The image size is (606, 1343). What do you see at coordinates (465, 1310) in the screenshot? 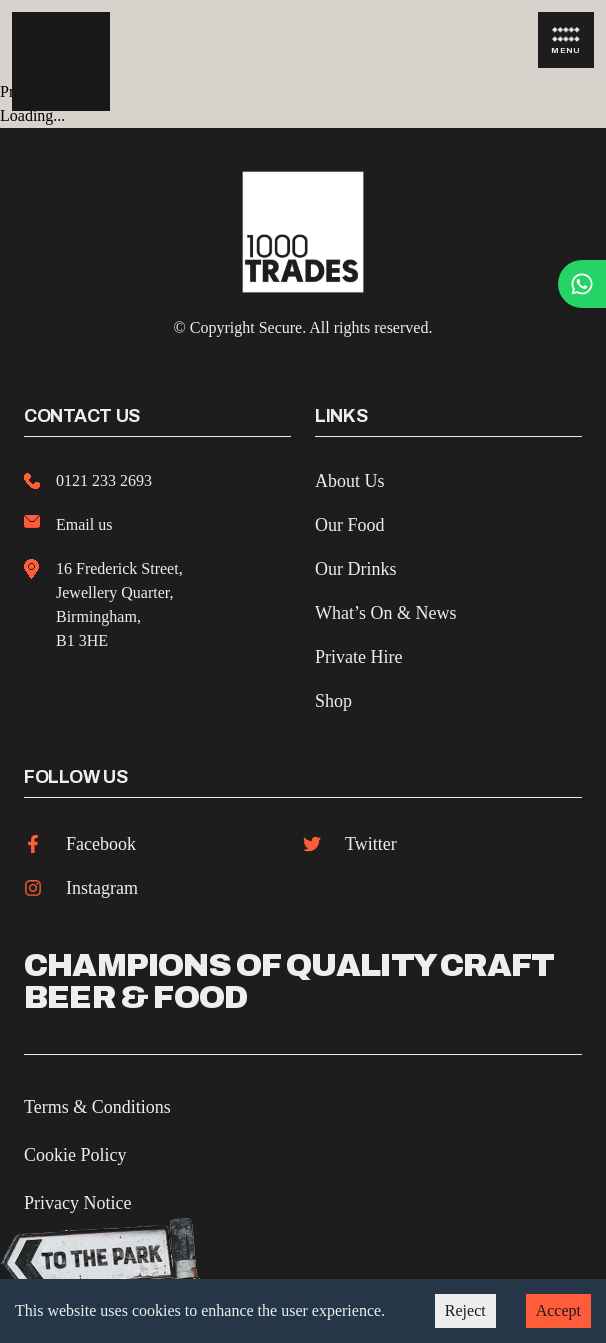
I see `Reject [Decline cookies]` at bounding box center [465, 1310].